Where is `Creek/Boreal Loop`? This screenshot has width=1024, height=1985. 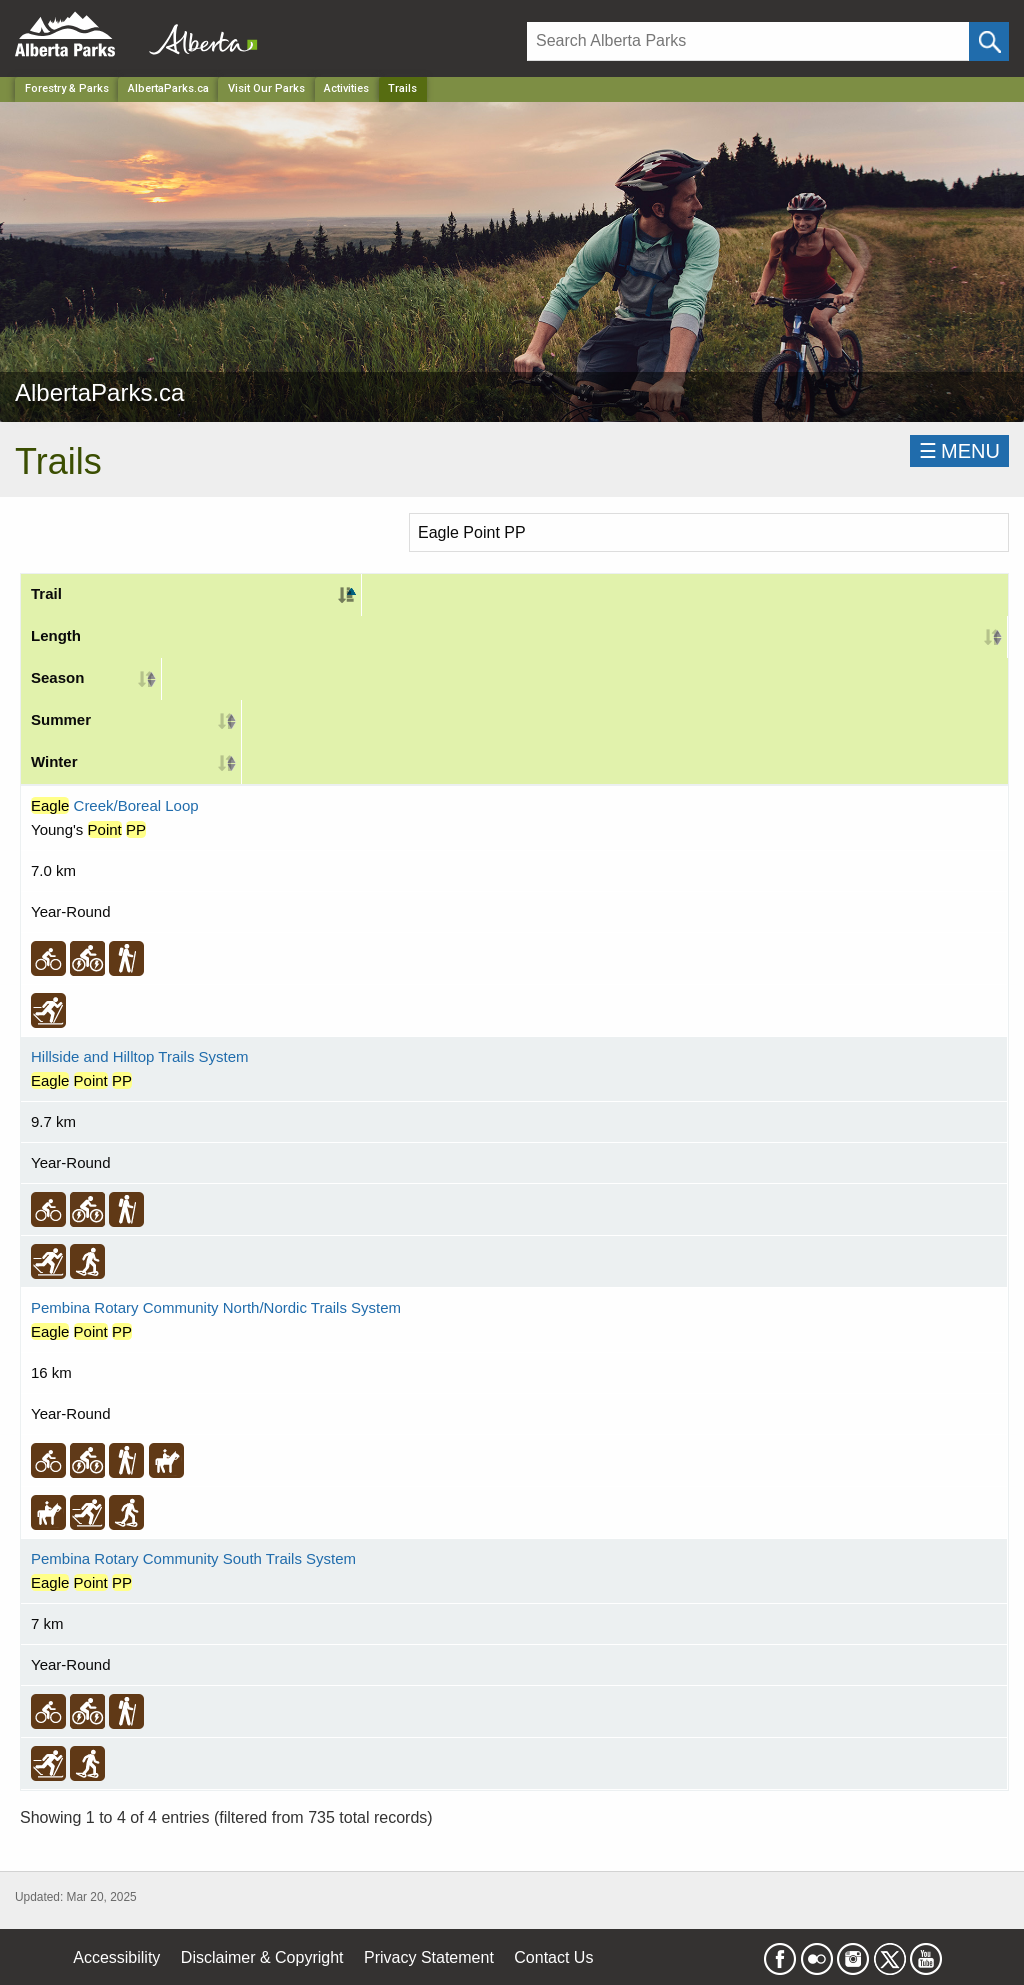 Creek/Boreal Loop is located at coordinates (115, 805).